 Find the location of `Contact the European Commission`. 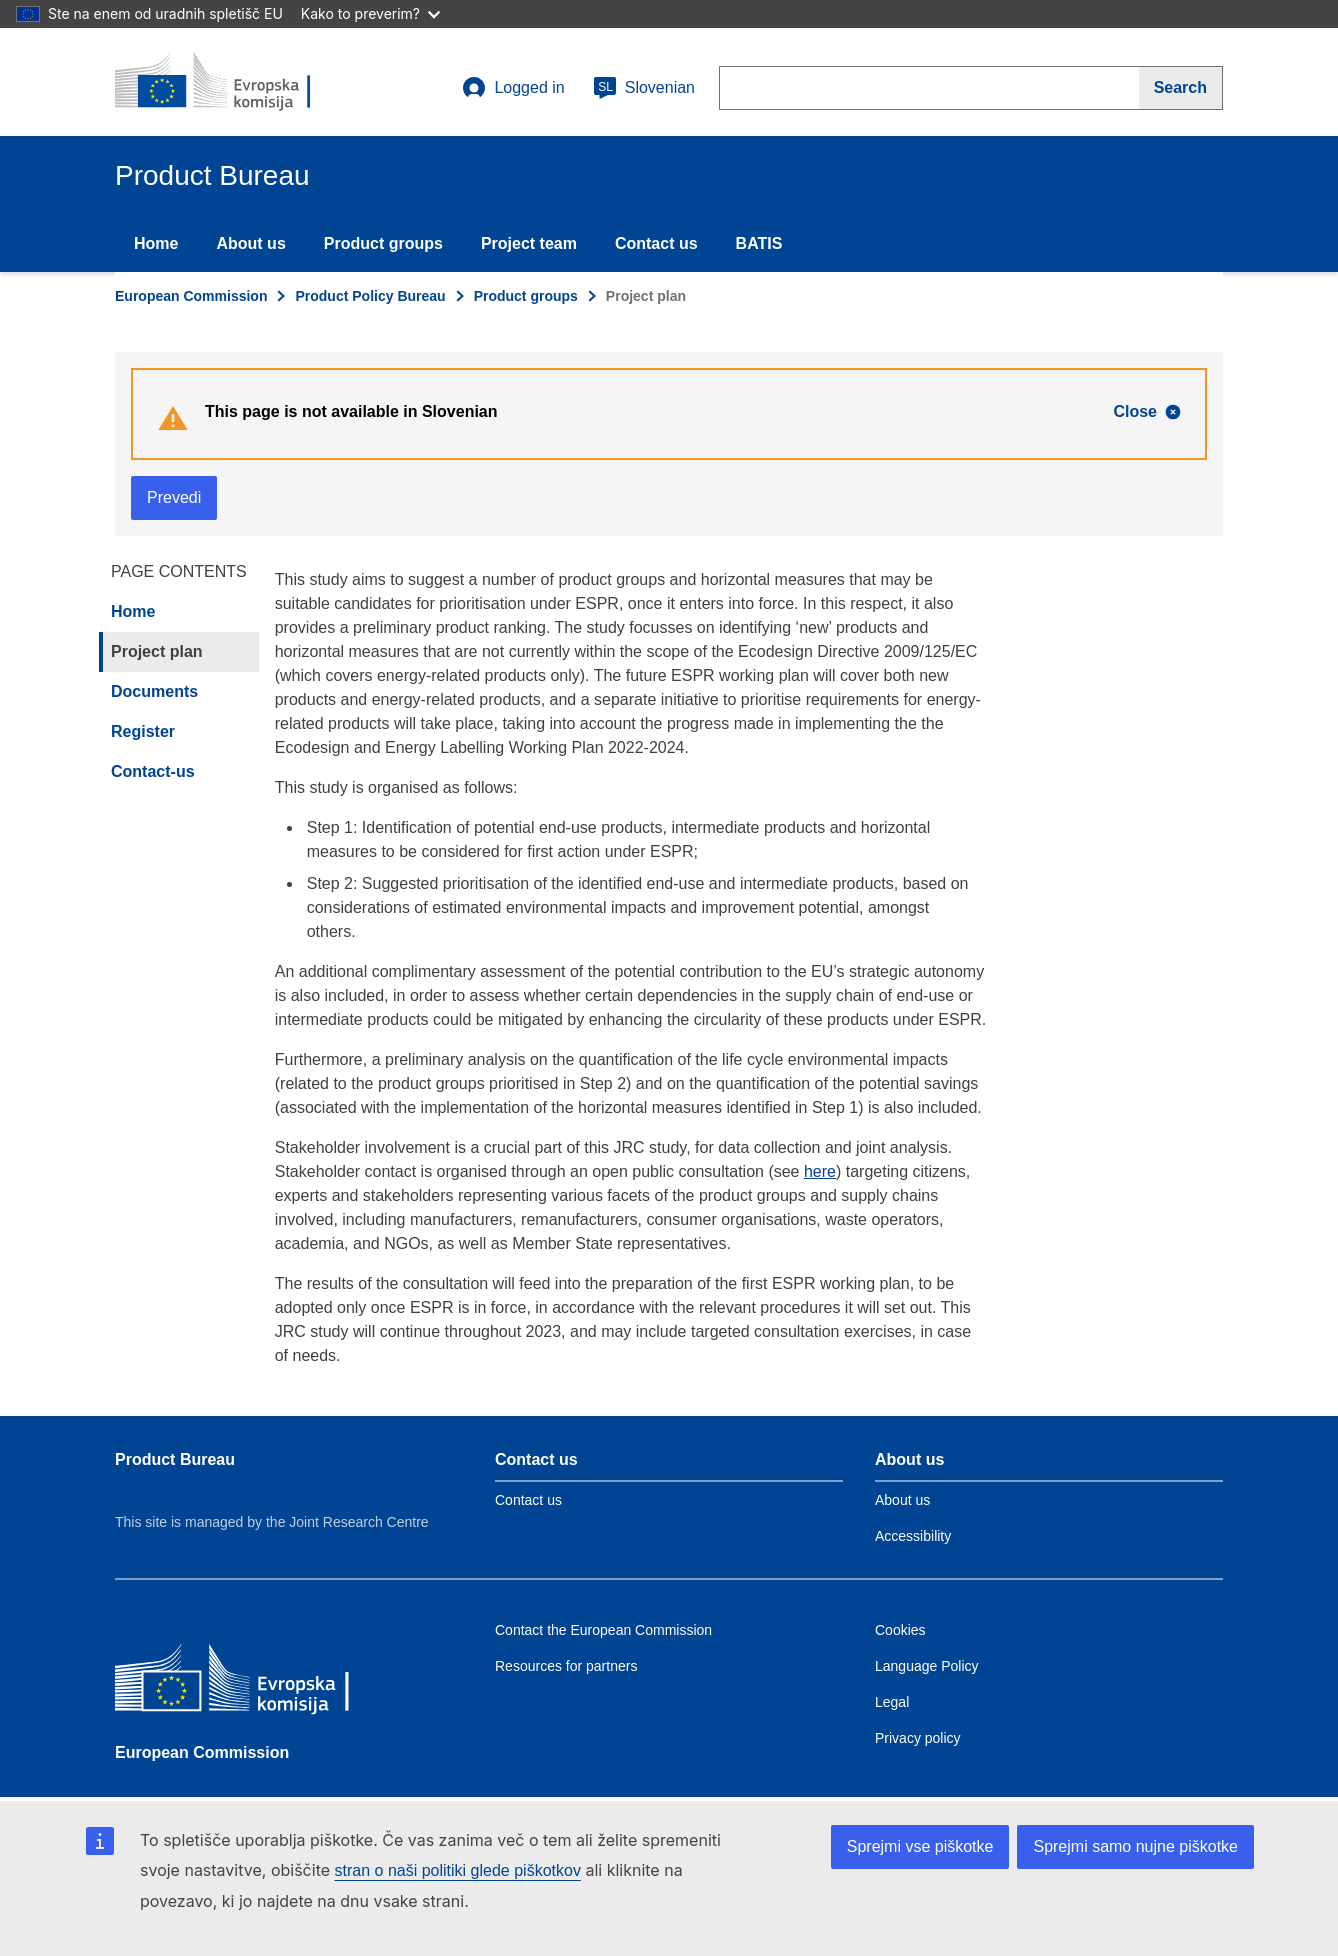

Contact the European Commission is located at coordinates (603, 1630).